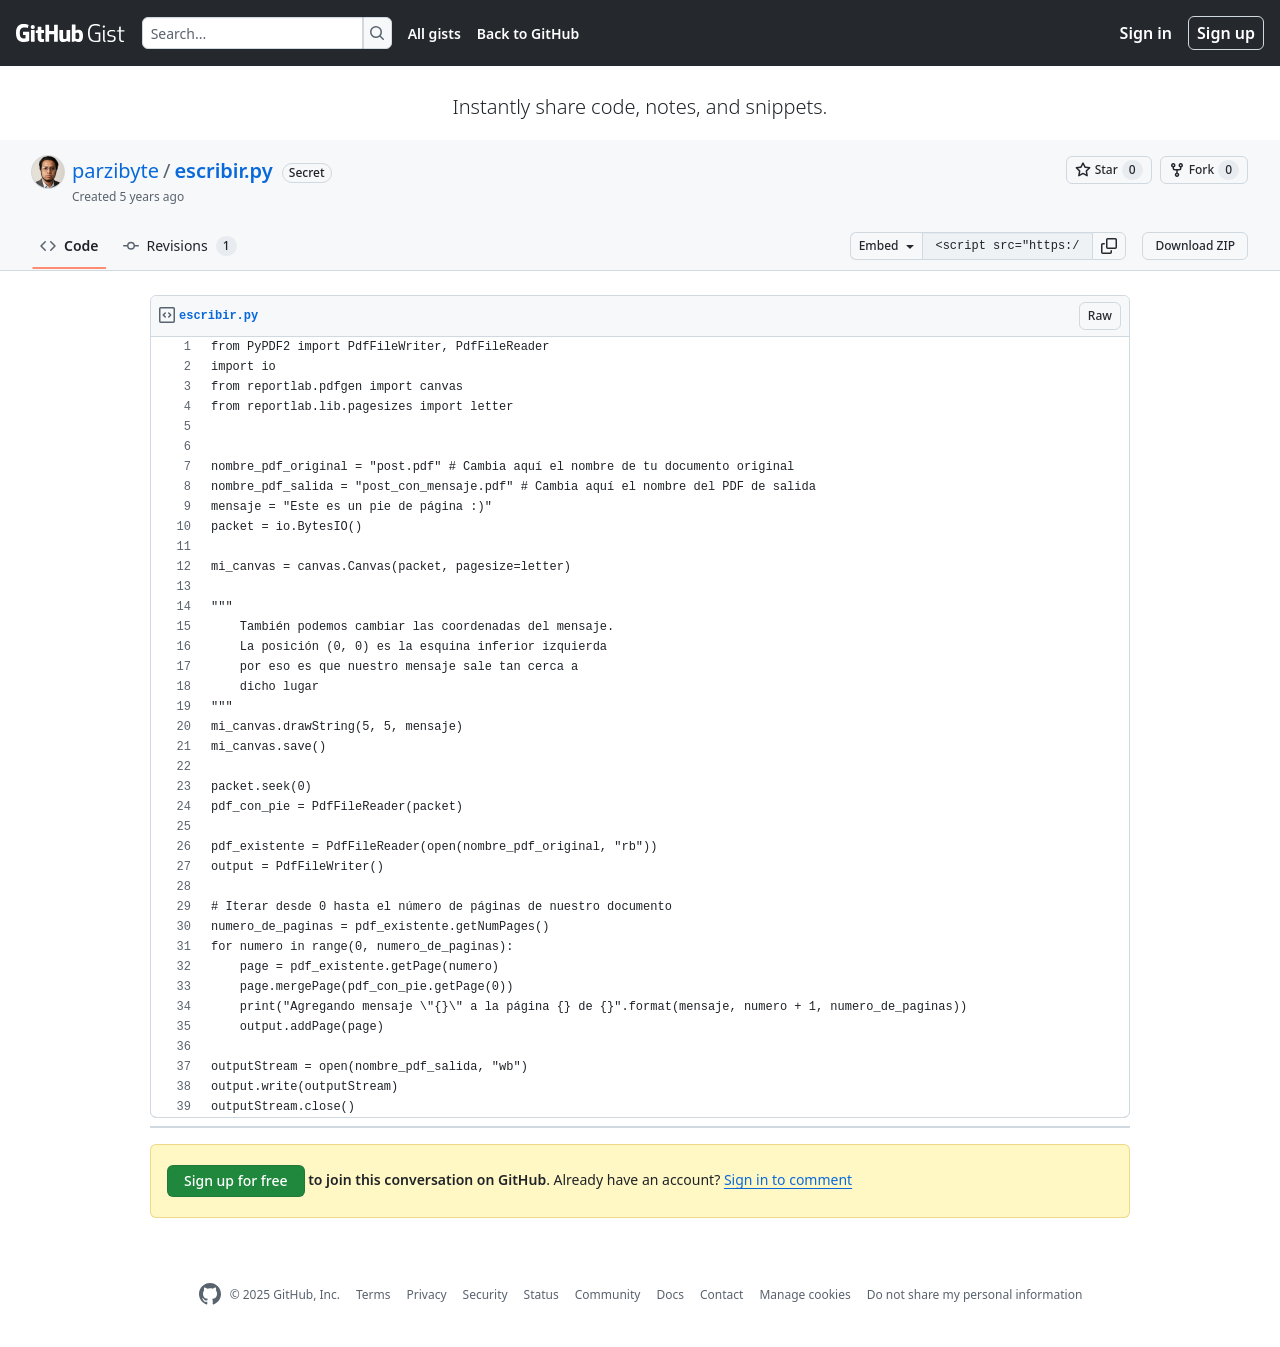 This screenshot has height=1347, width=1280. What do you see at coordinates (1109, 170) in the screenshot?
I see `[You must be signed in to star a gist]` at bounding box center [1109, 170].